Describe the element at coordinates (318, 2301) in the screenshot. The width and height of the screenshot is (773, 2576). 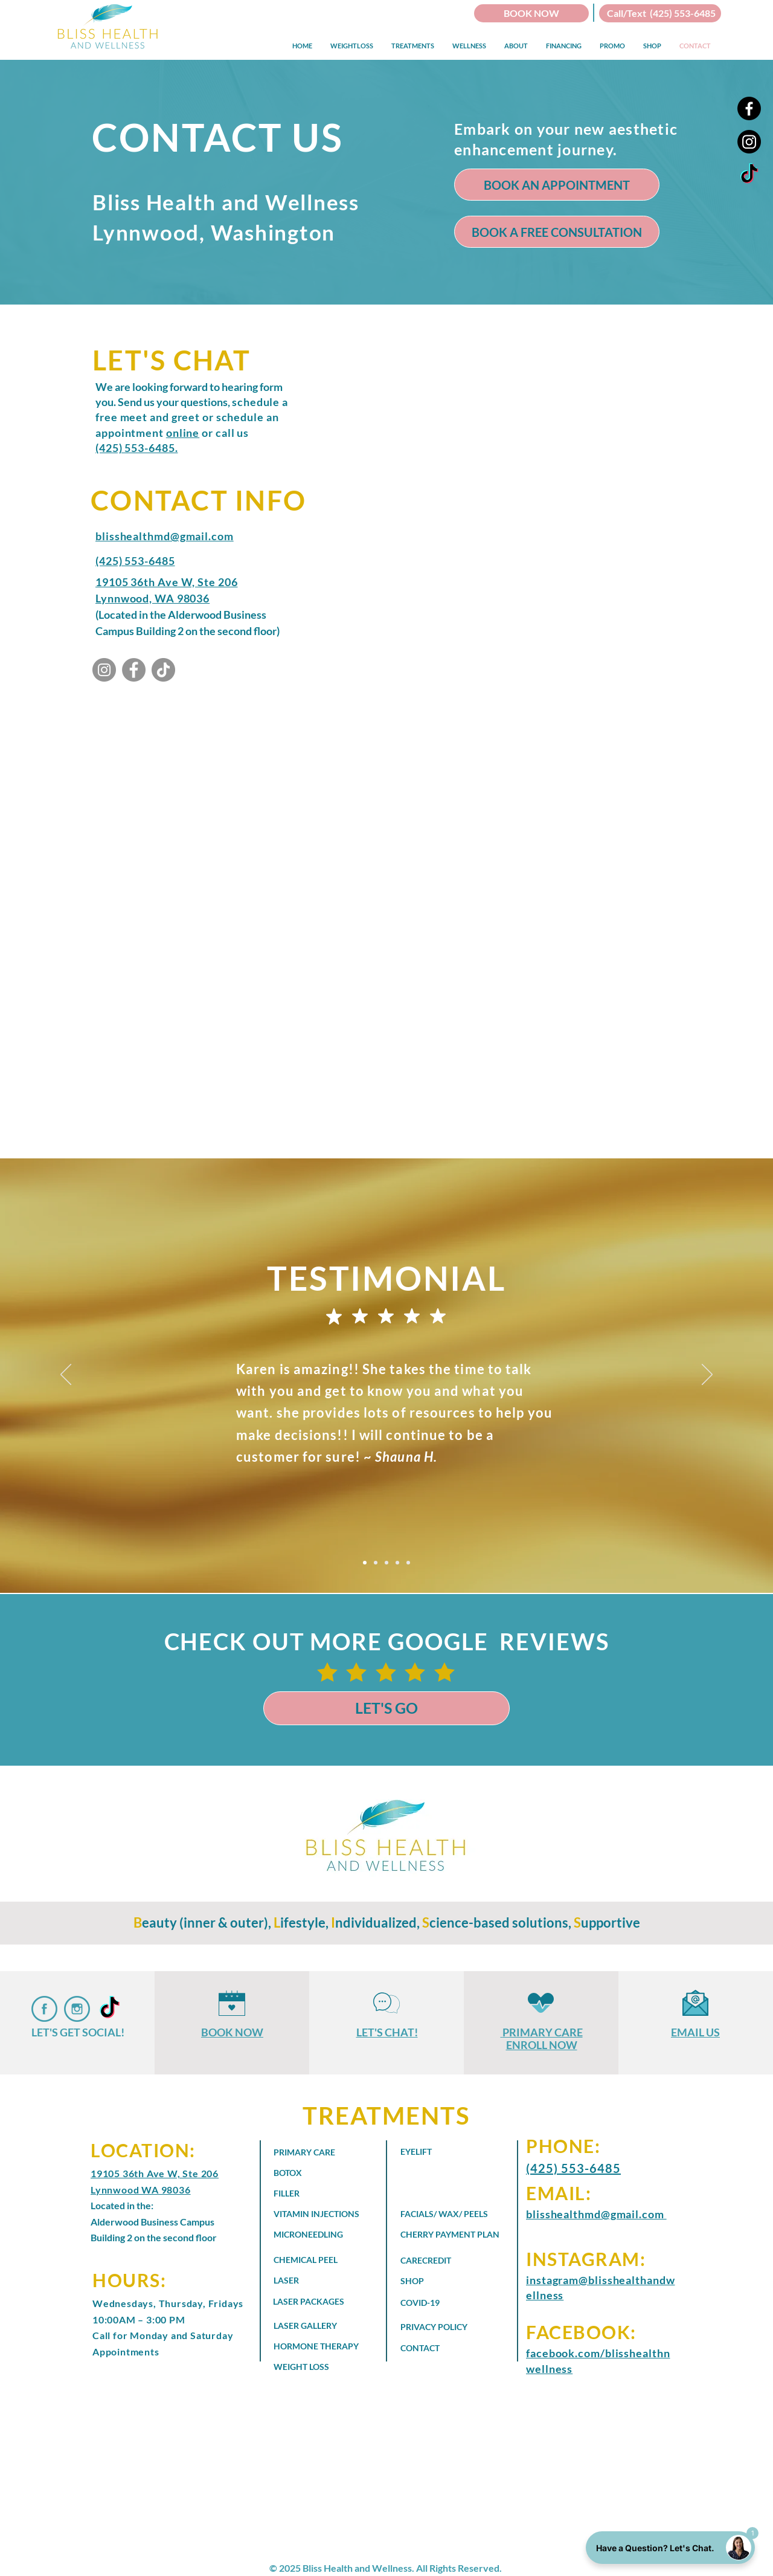
I see `[LASER PACKAGES]` at that location.